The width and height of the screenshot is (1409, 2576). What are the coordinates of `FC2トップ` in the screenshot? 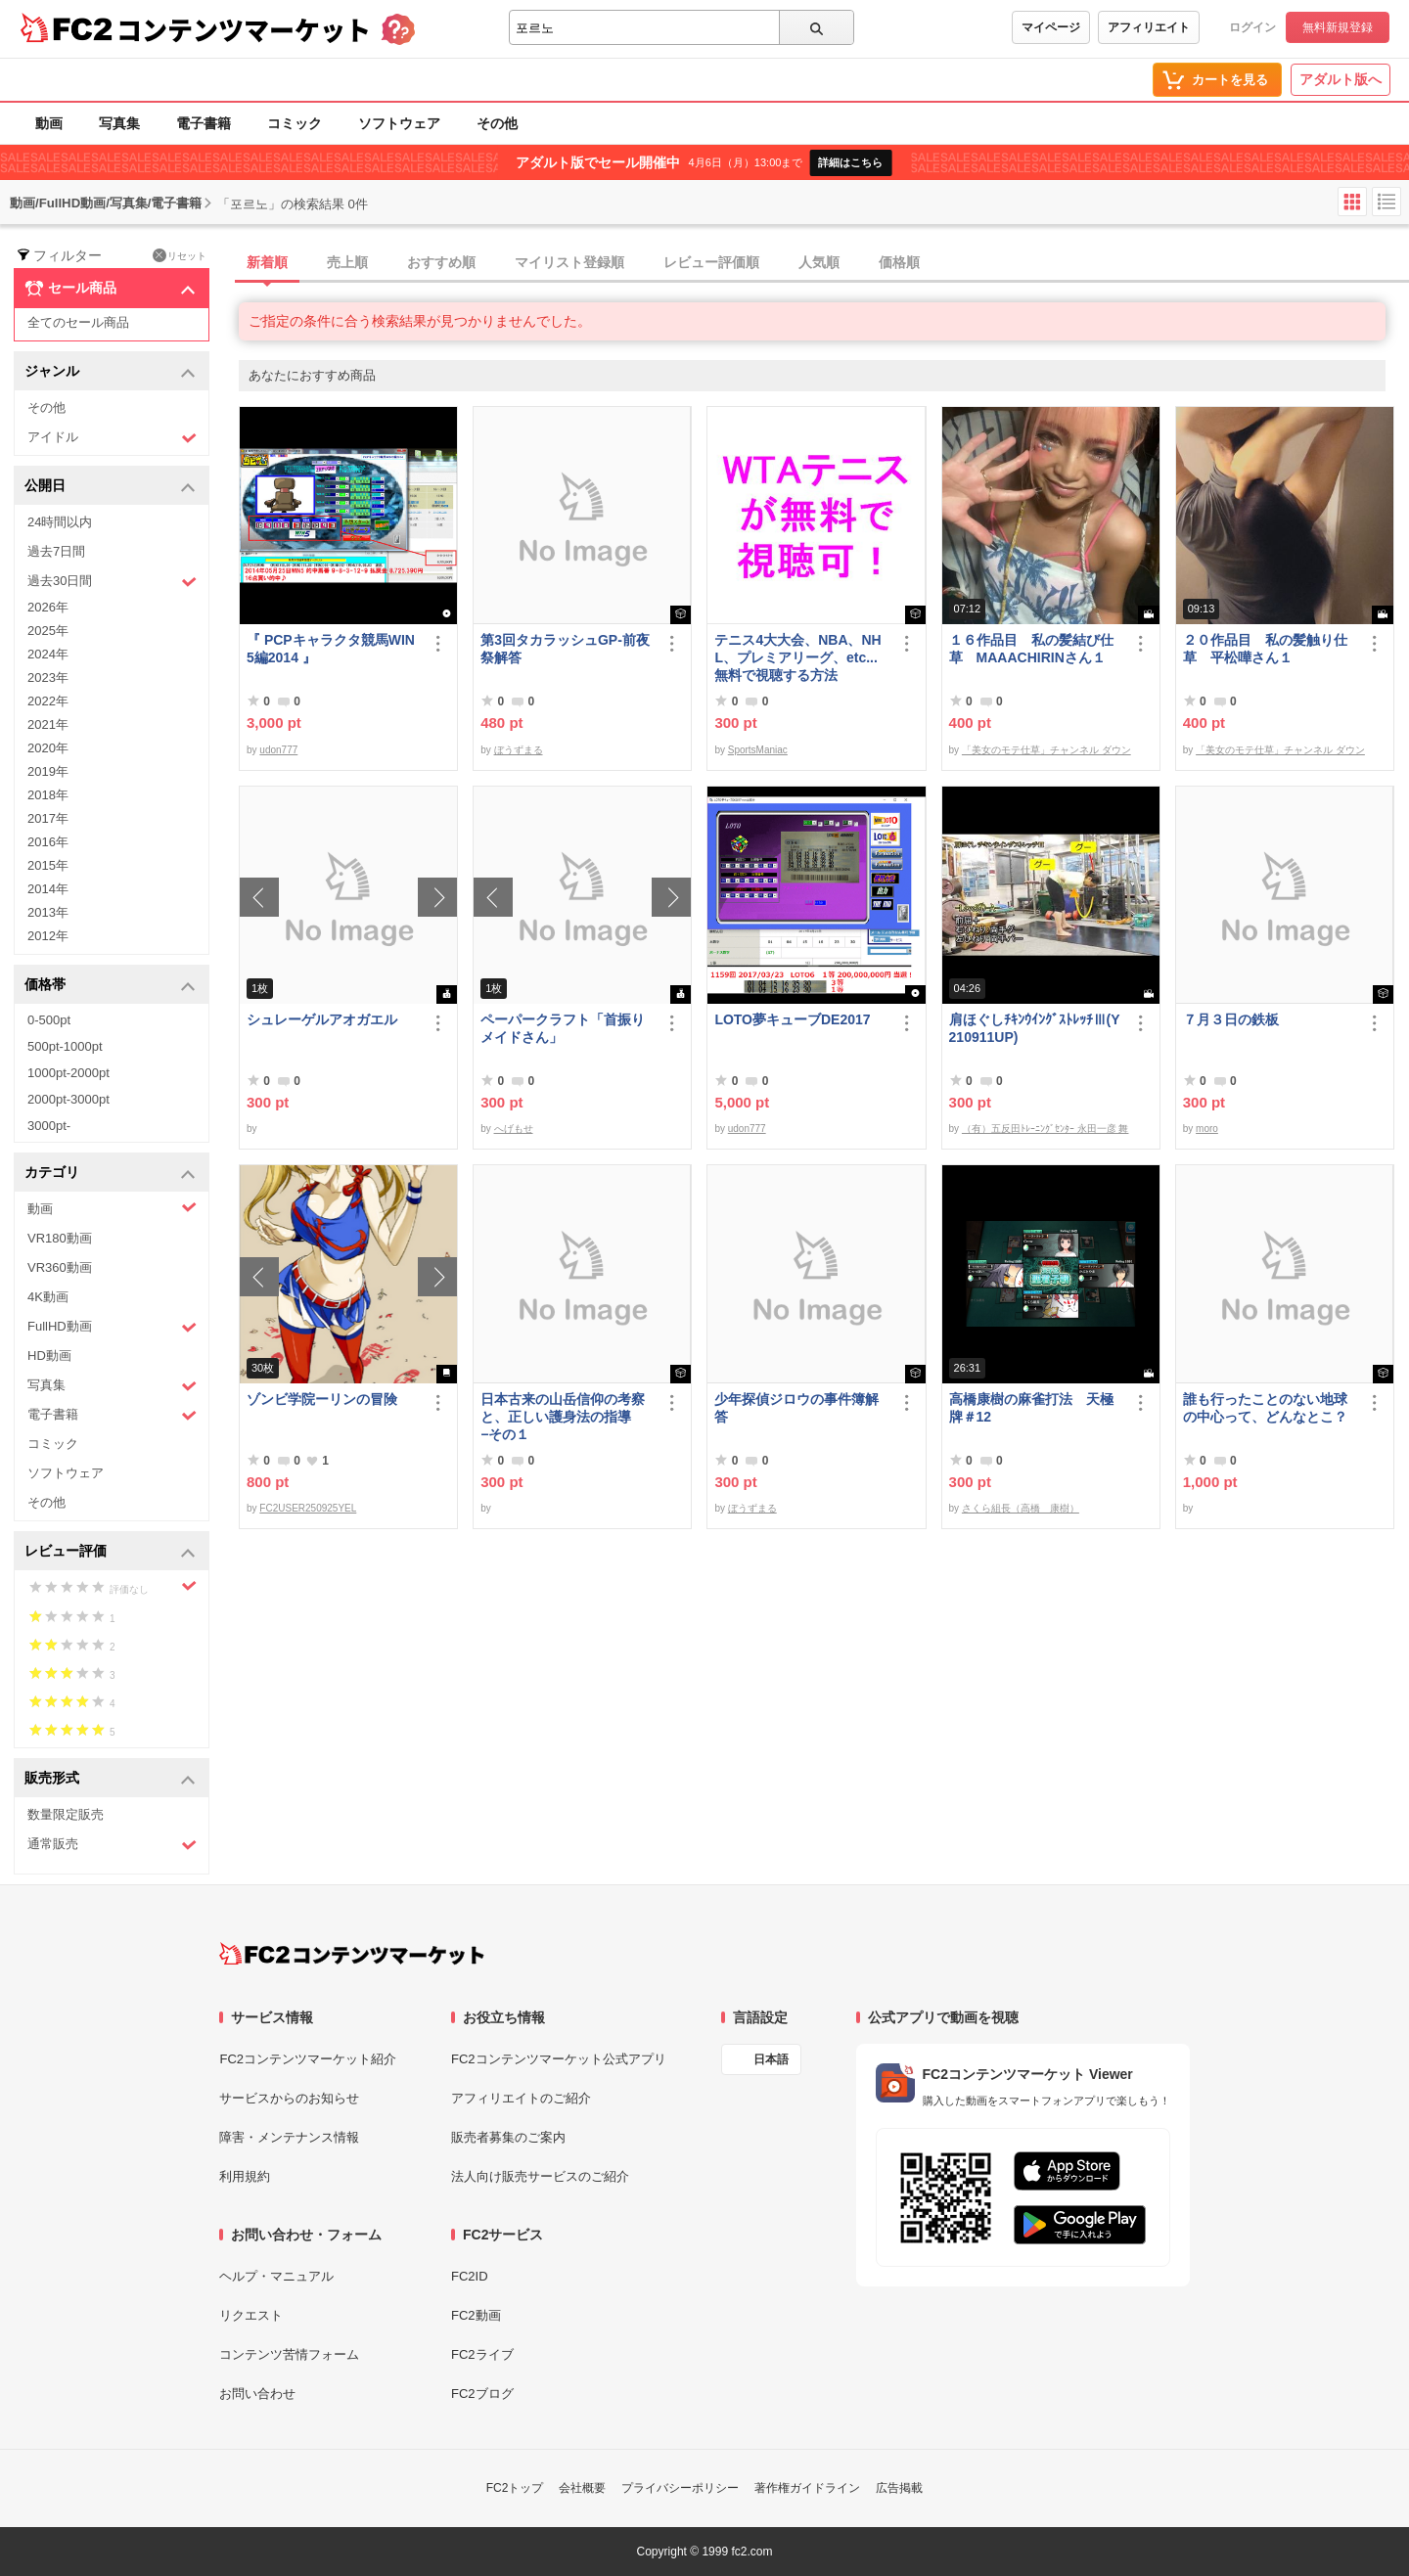 It's located at (515, 2488).